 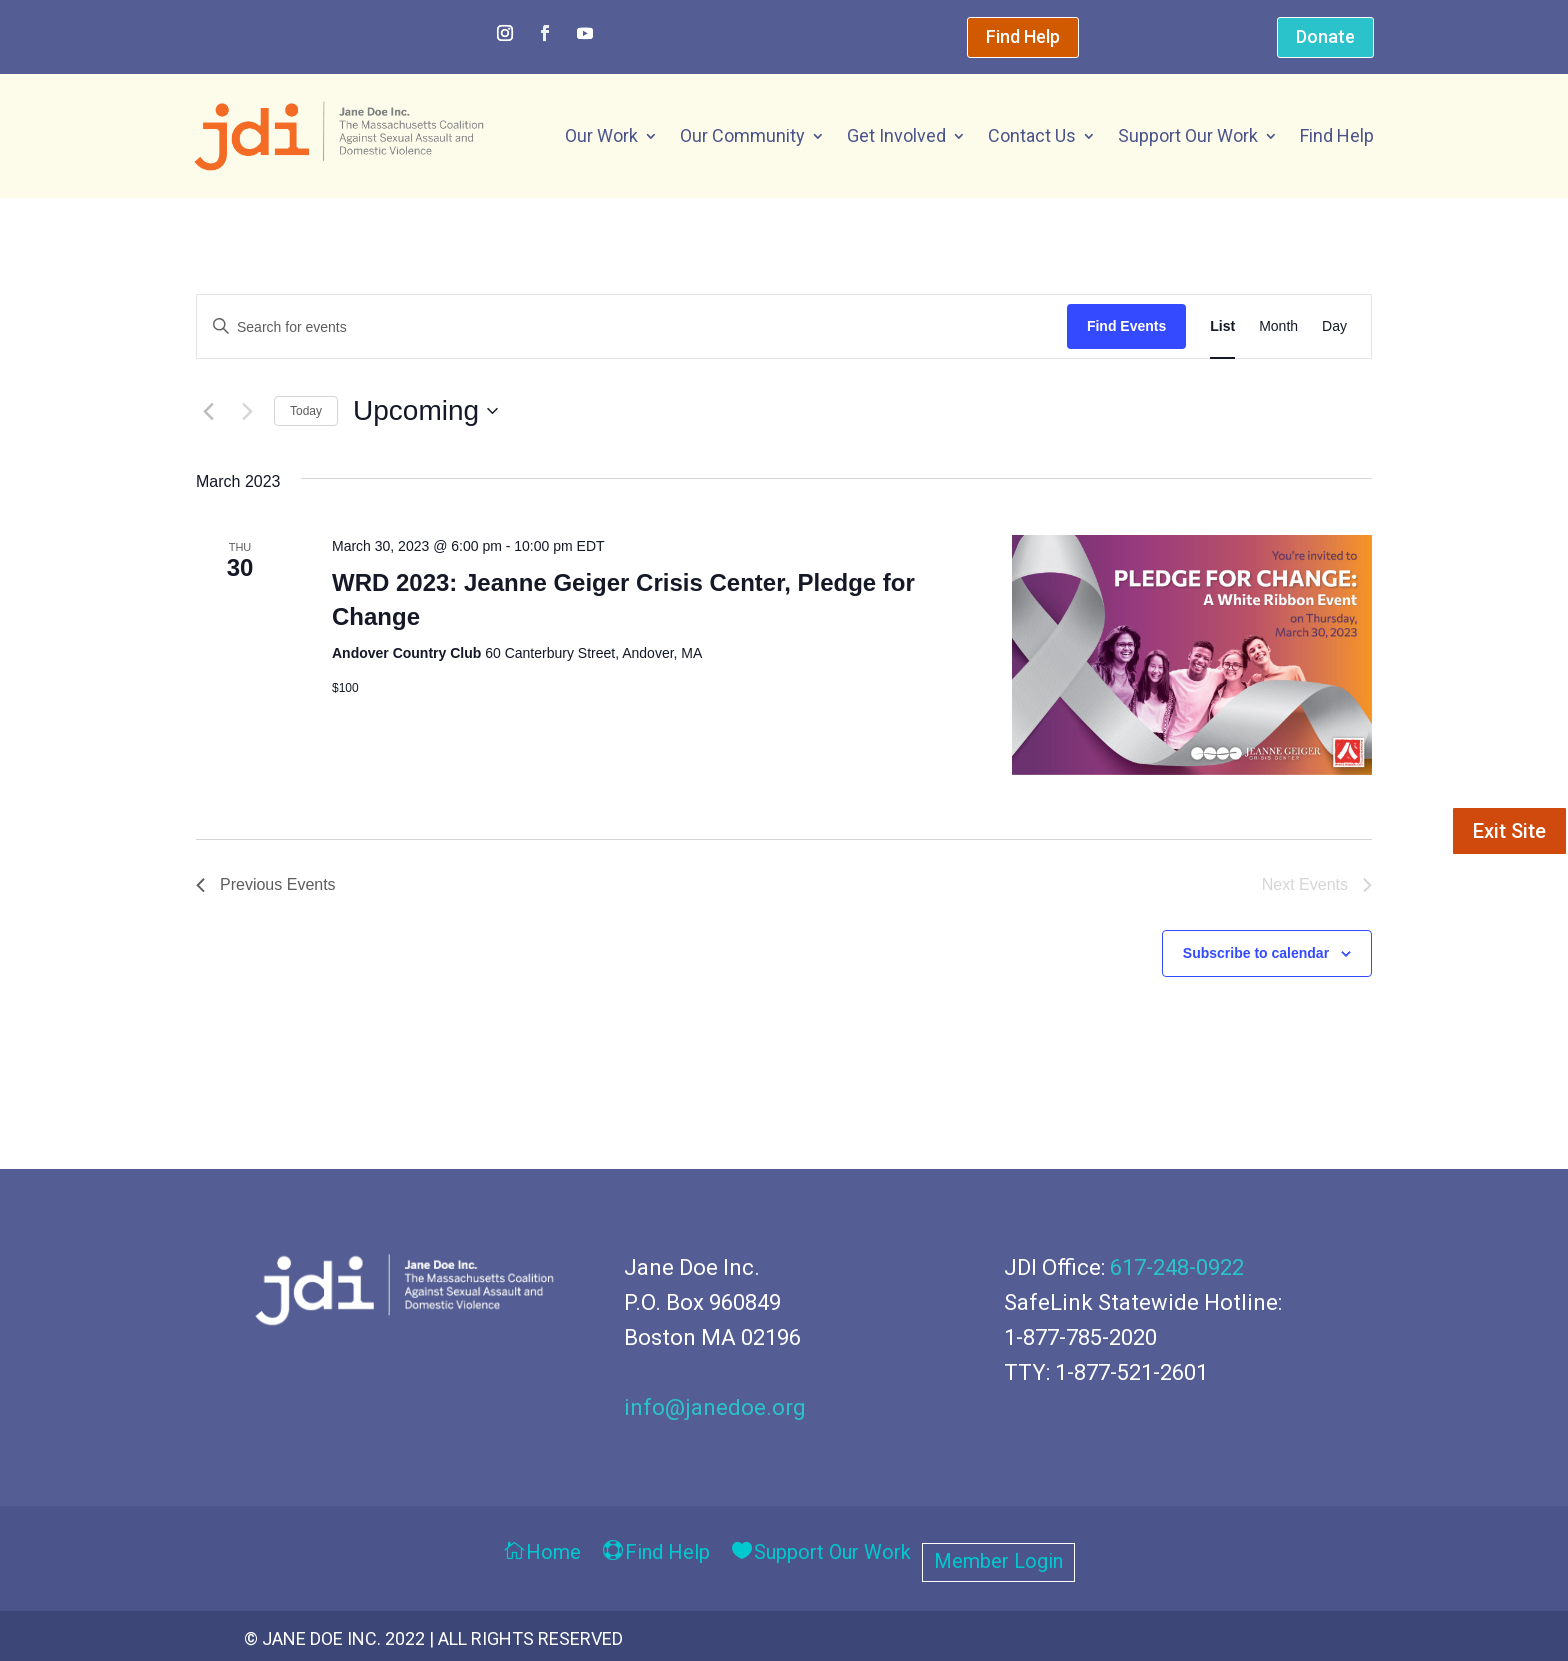 What do you see at coordinates (1023, 36) in the screenshot?
I see `Find Help` at bounding box center [1023, 36].